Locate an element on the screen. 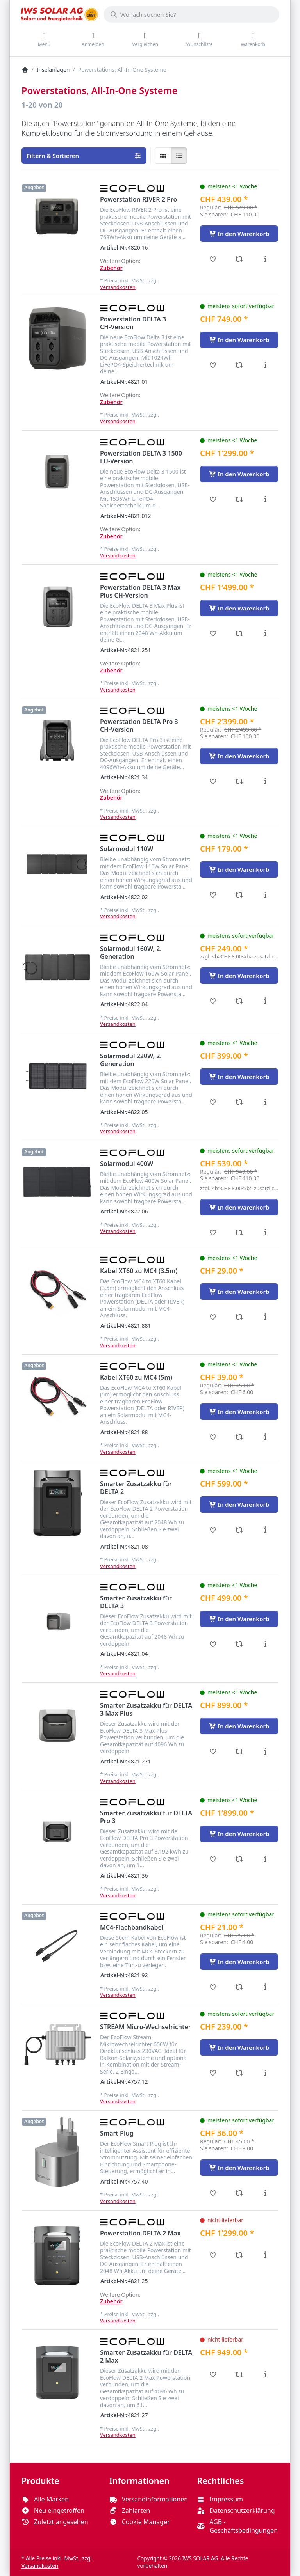  [Wunschliste - Kabel XT60 zu MC4 (3.5m)] is located at coordinates (213, 1317).